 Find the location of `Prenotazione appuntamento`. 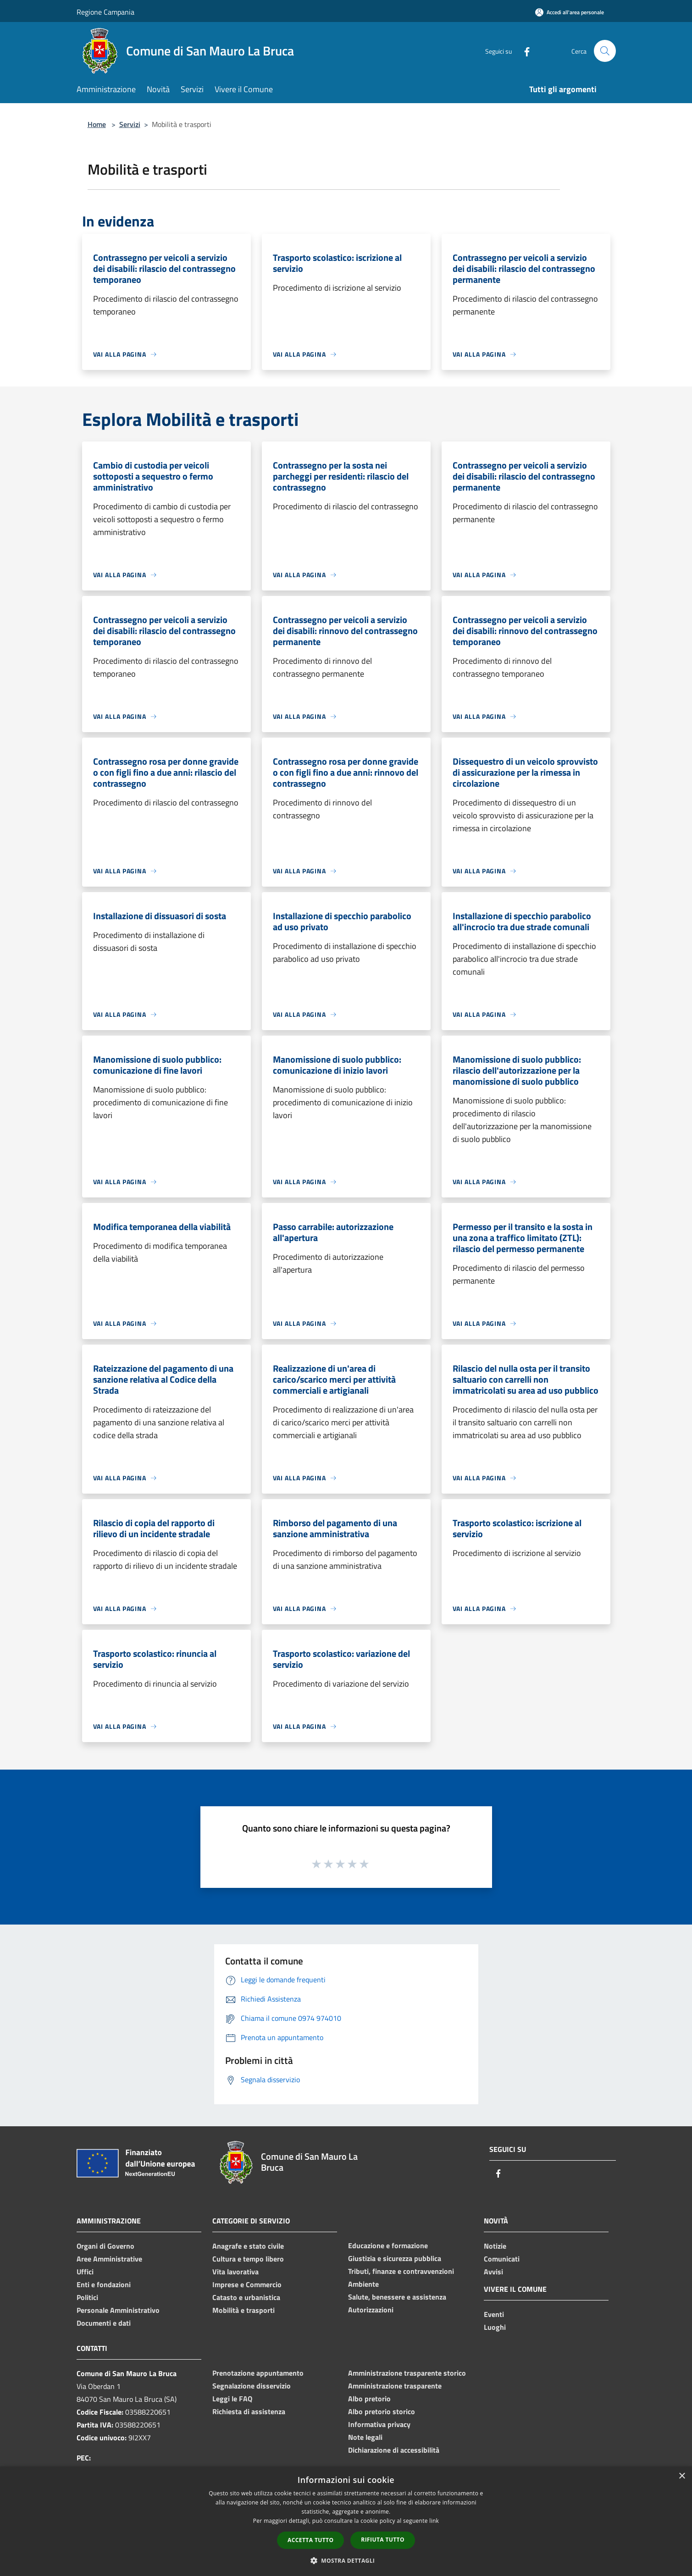

Prenotazione appuntamento is located at coordinates (258, 2372).